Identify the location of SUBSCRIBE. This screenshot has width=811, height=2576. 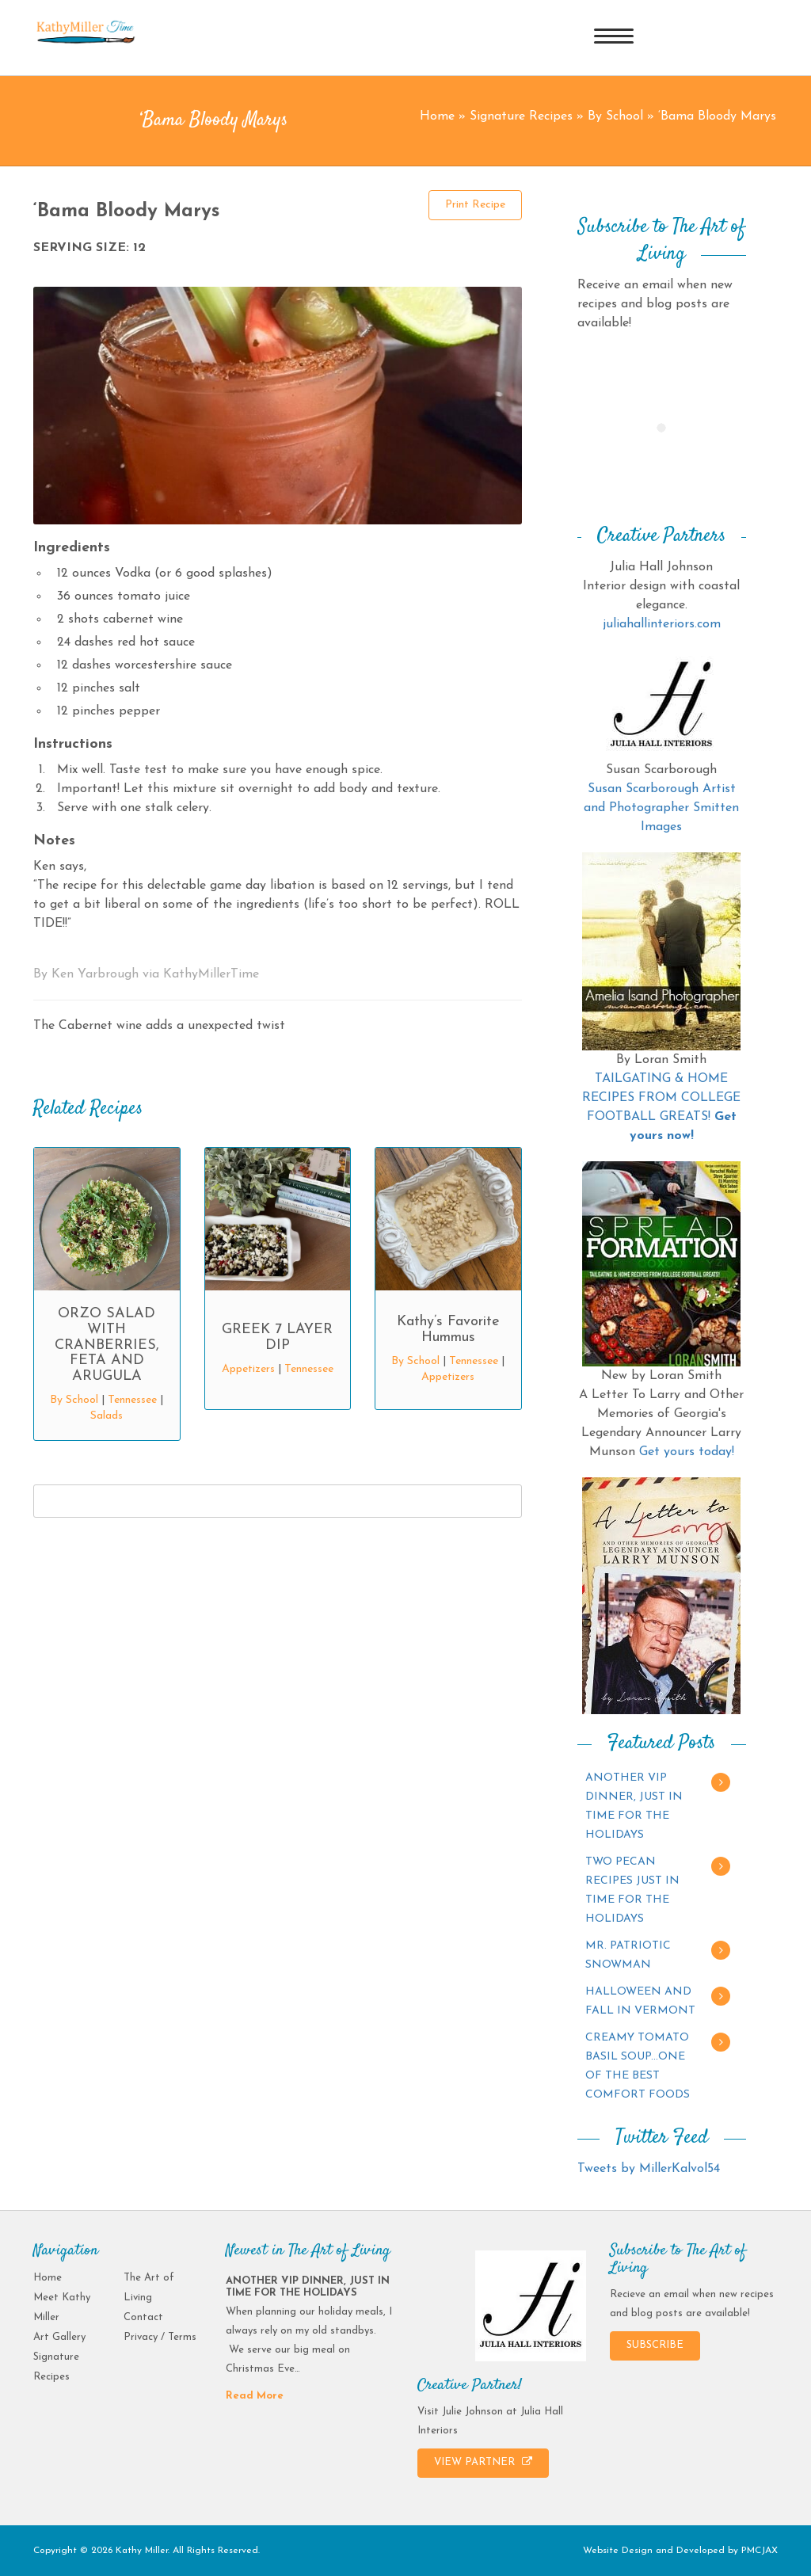
(654, 2345).